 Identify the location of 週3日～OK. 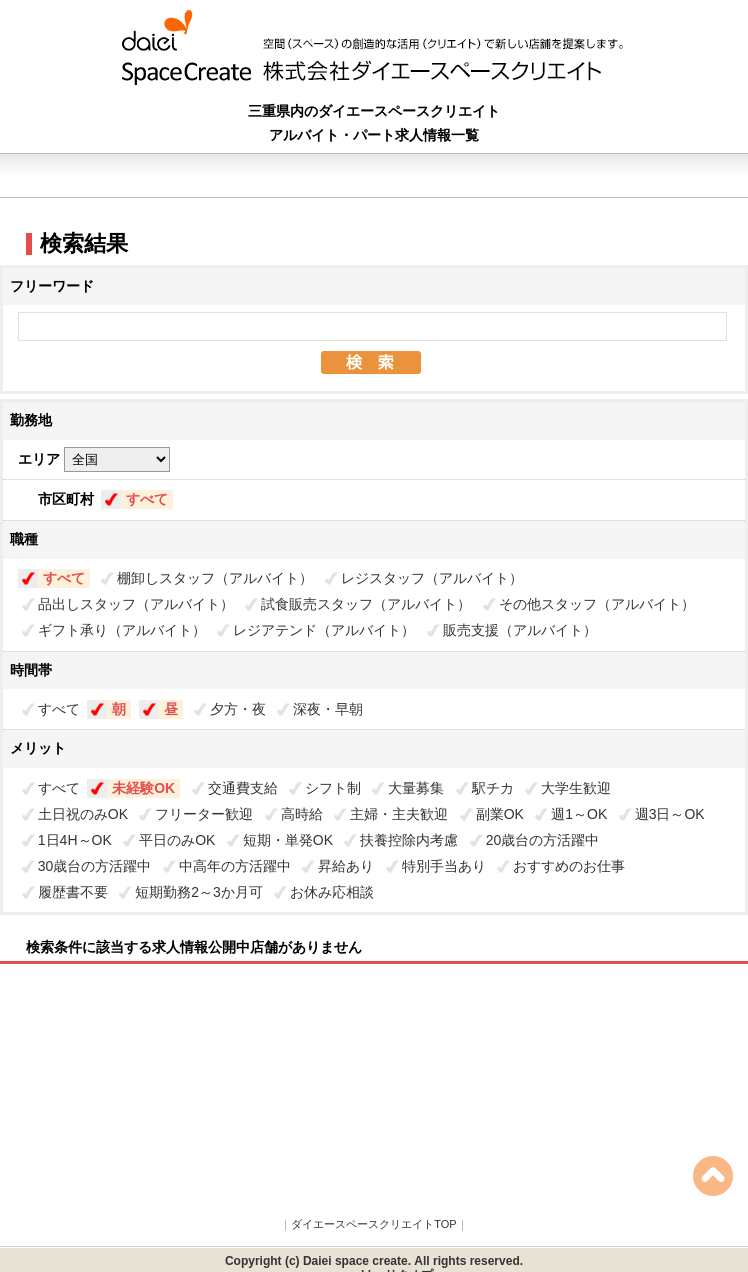
(670, 814).